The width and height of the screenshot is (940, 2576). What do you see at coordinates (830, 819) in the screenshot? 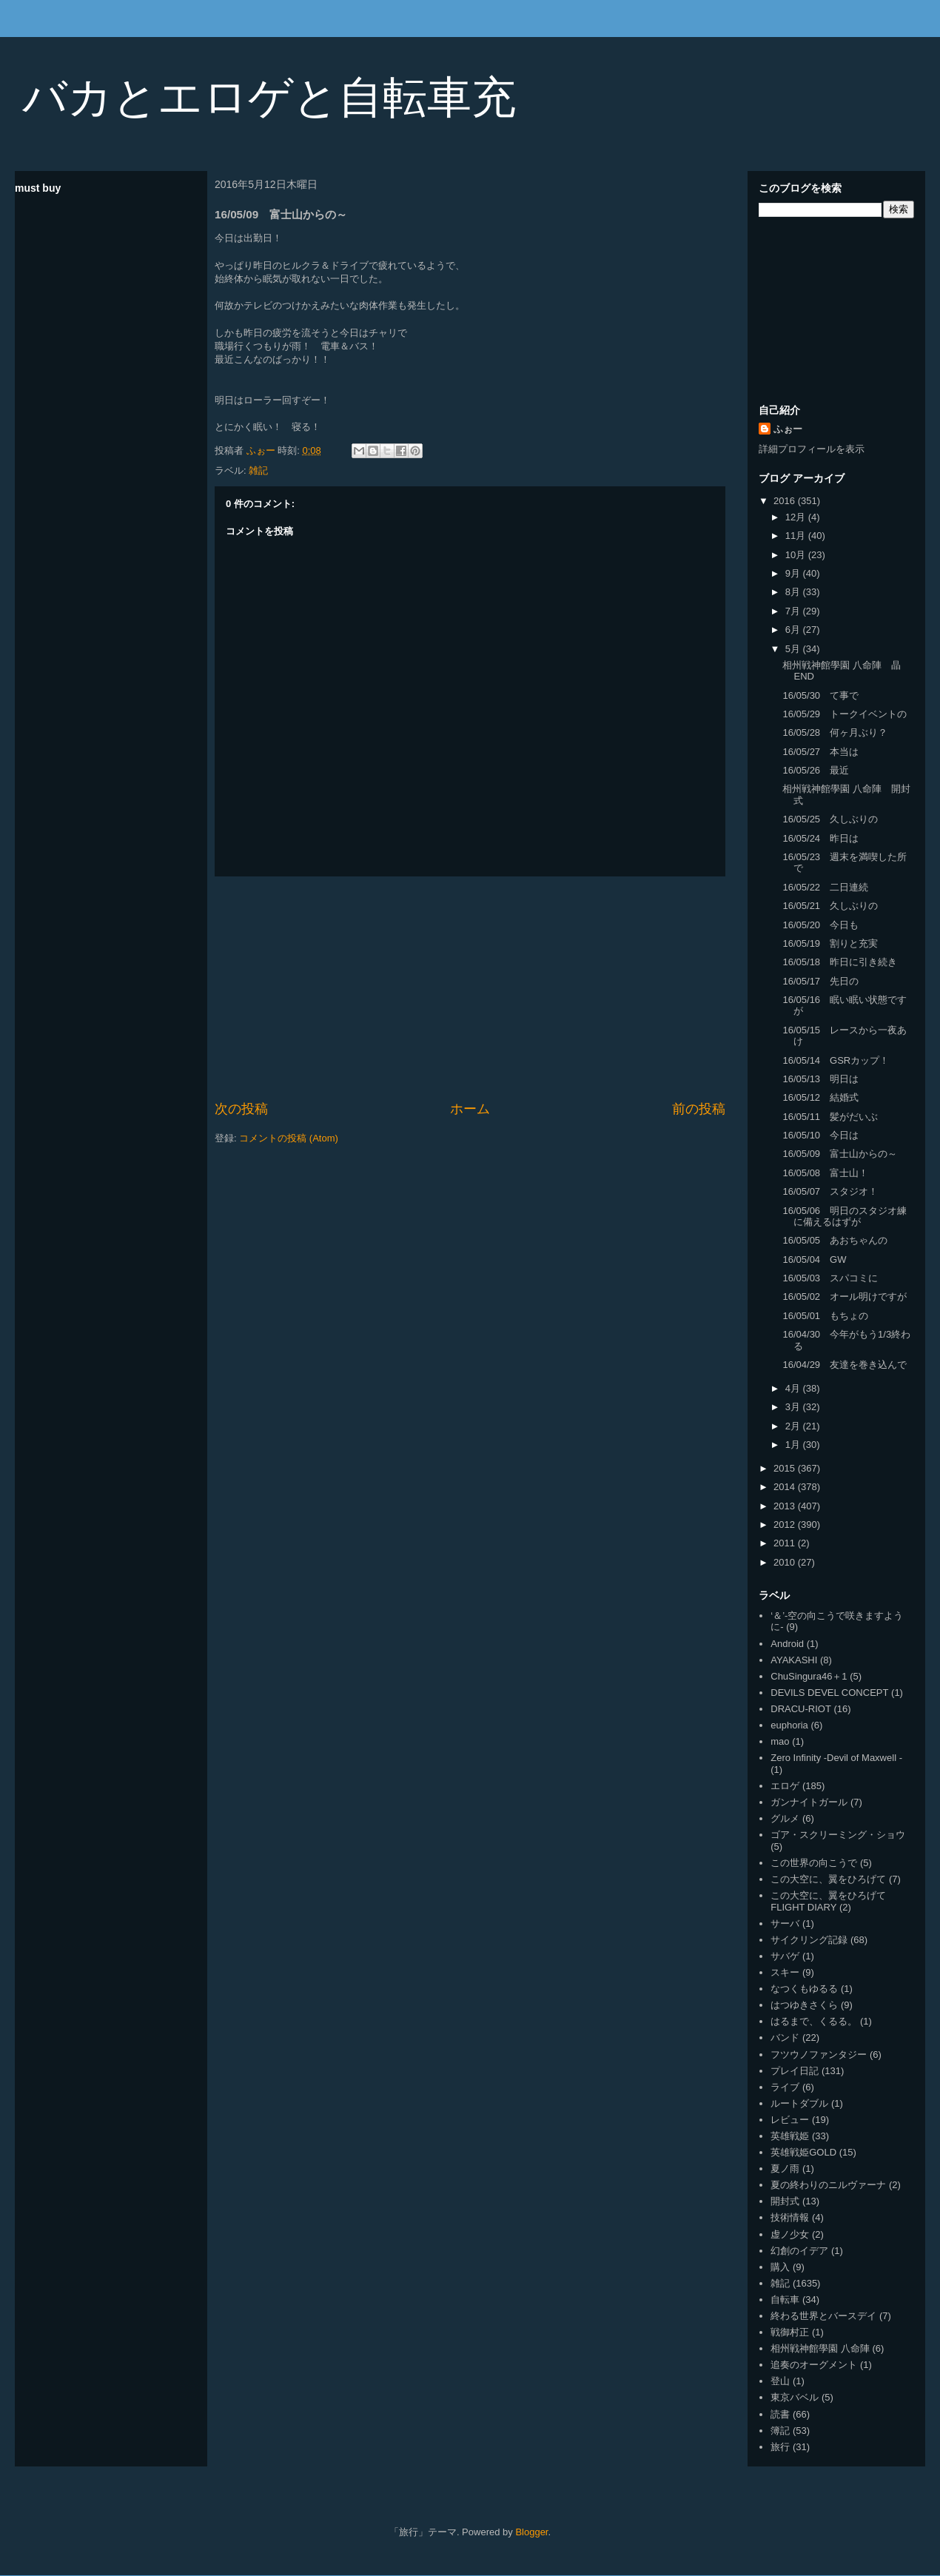
I see `16/05/25 久しぶりの` at bounding box center [830, 819].